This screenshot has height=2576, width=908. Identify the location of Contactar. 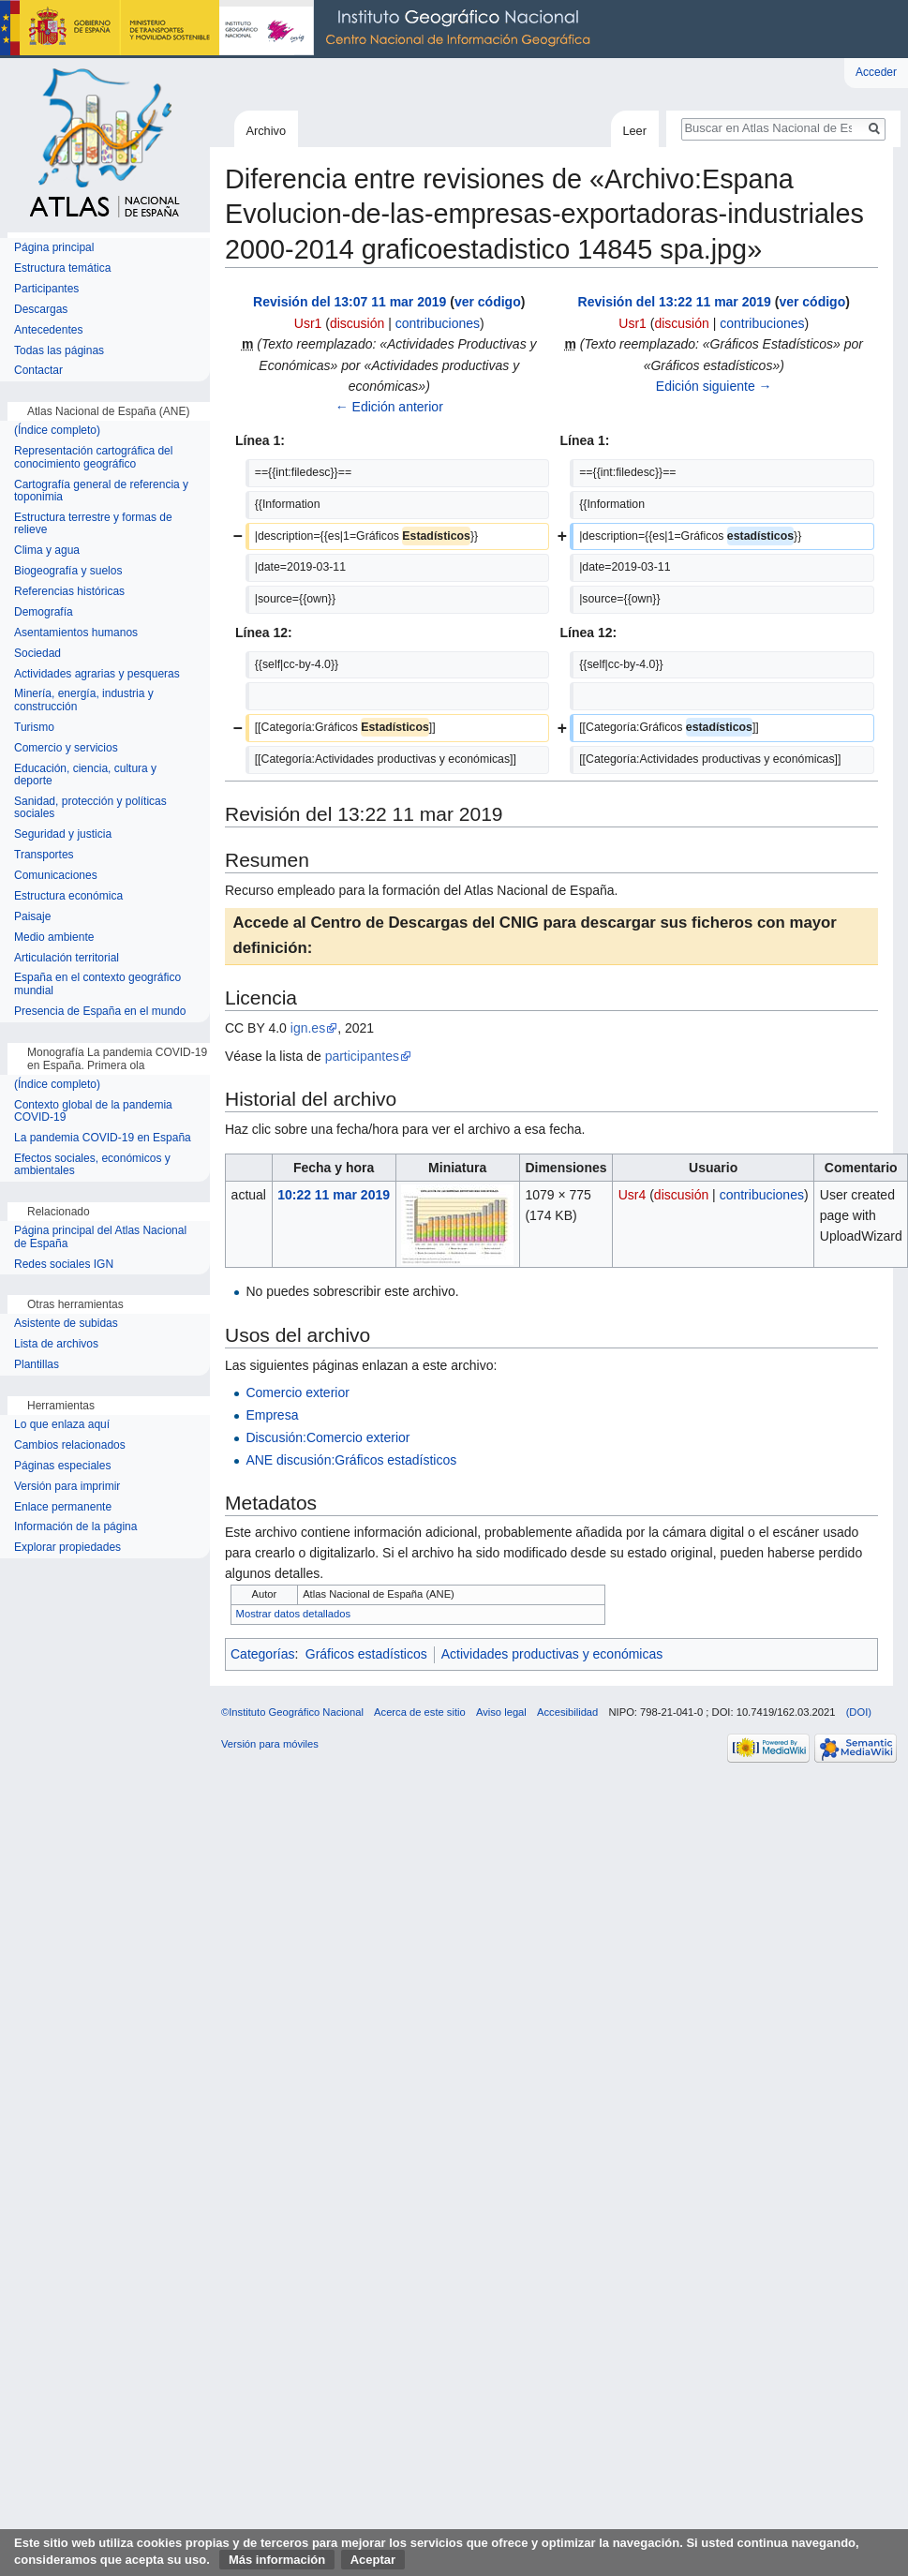
(38, 371).